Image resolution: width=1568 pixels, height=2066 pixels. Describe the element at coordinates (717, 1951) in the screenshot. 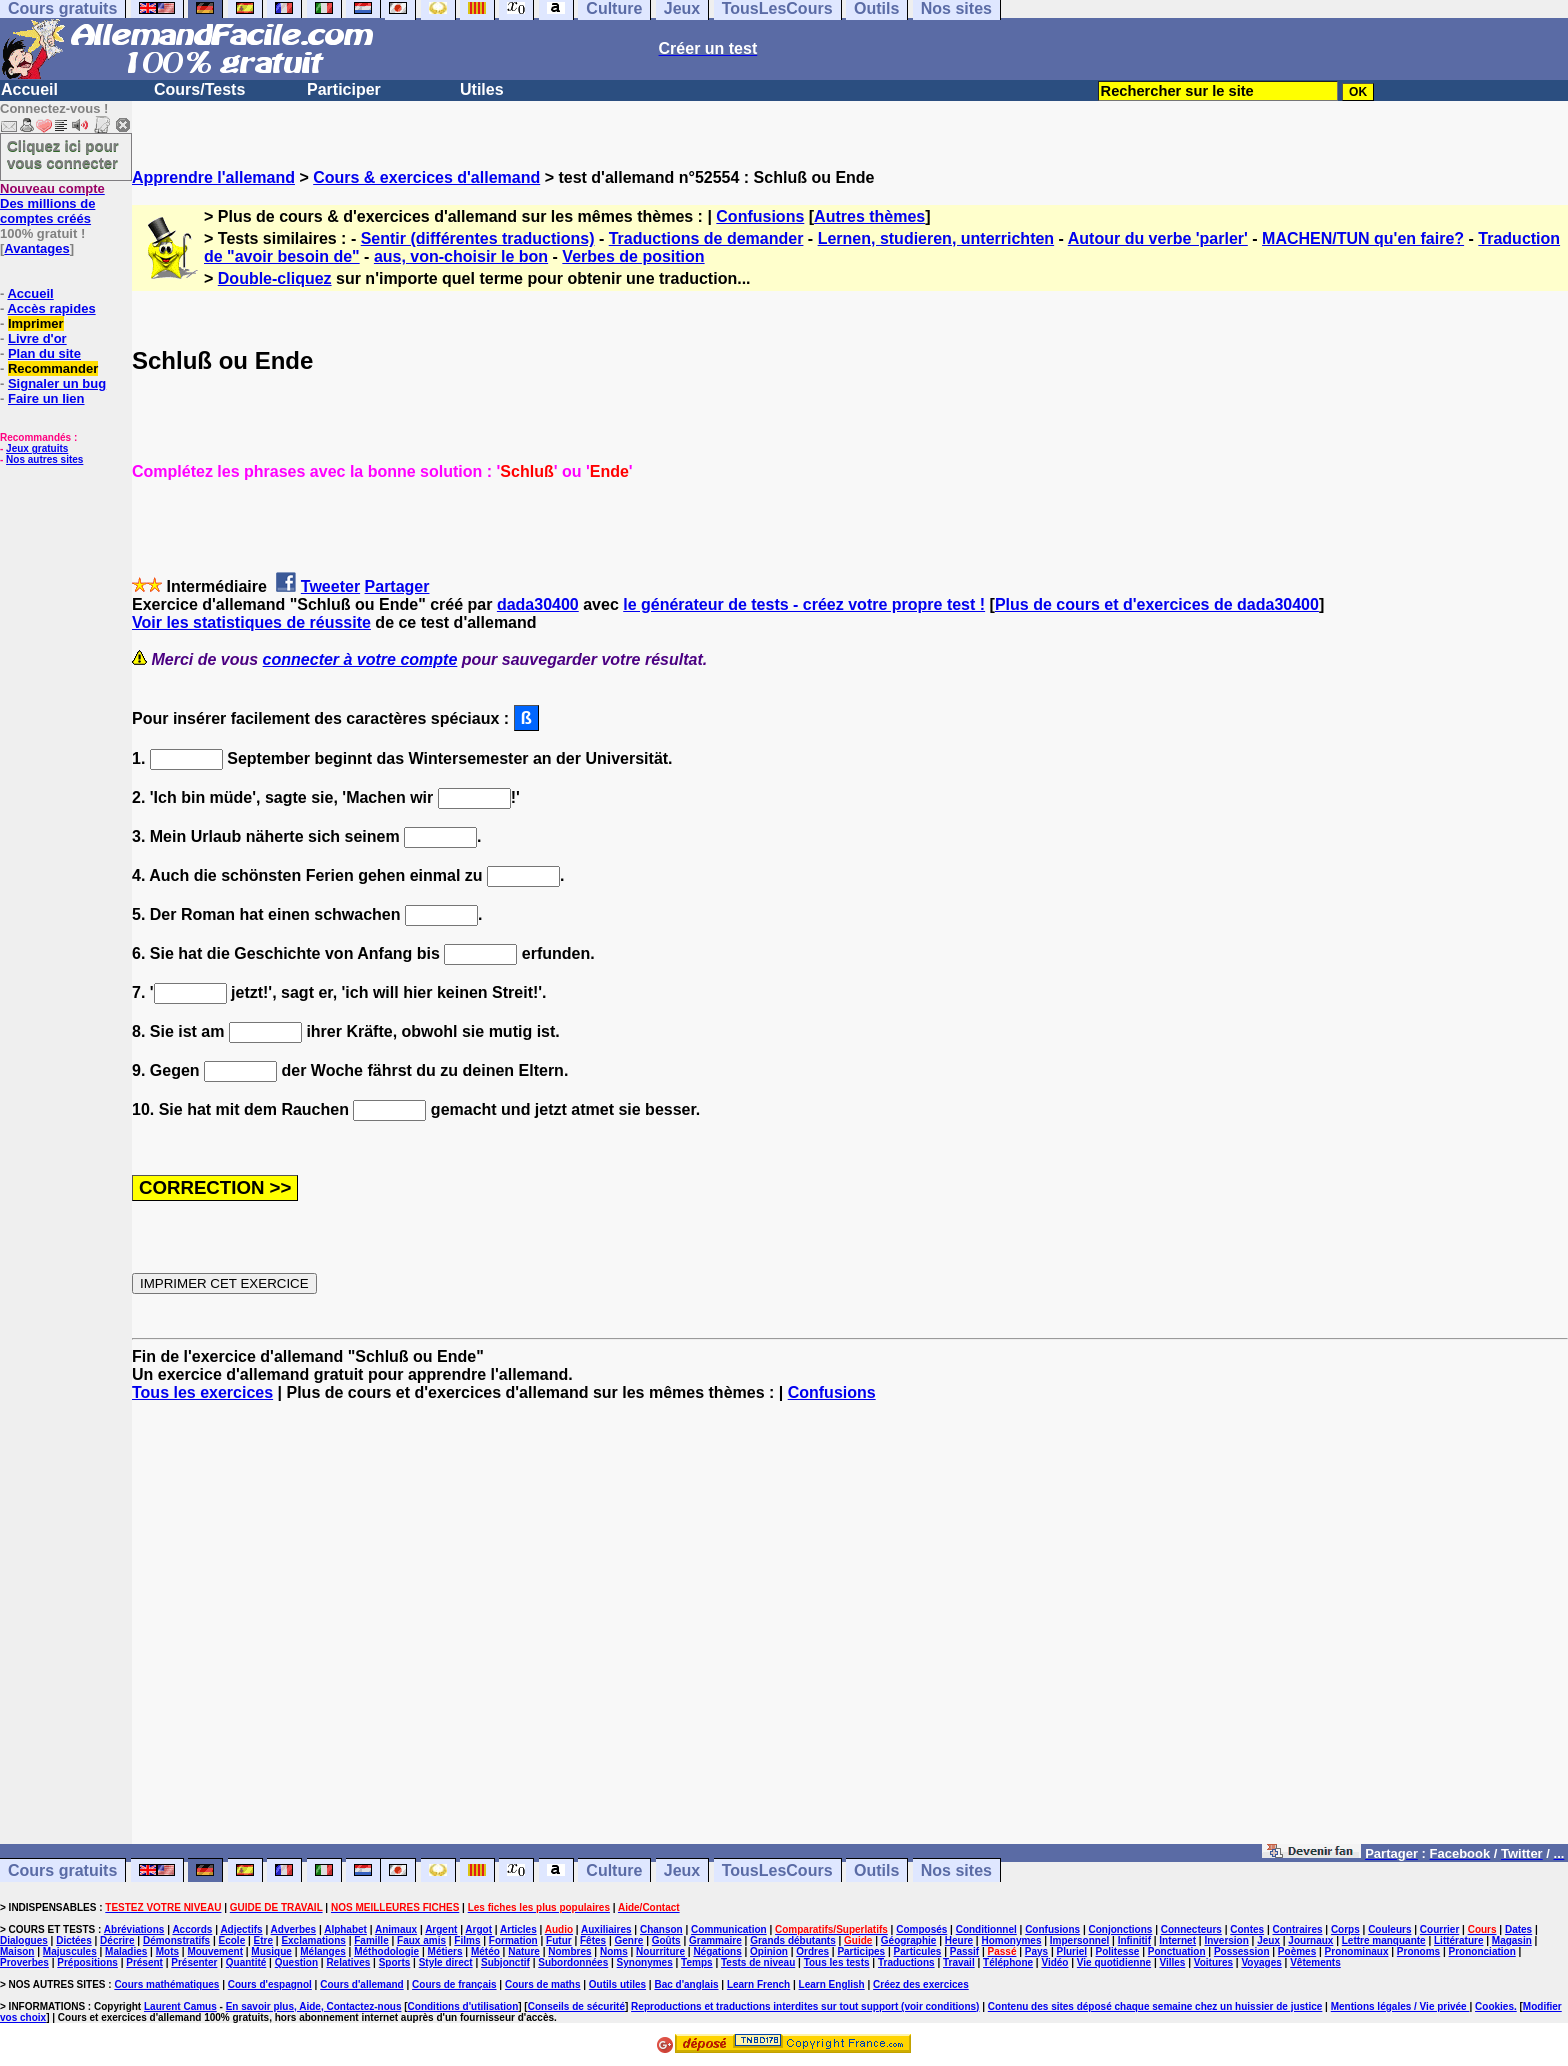

I see `Négations` at that location.